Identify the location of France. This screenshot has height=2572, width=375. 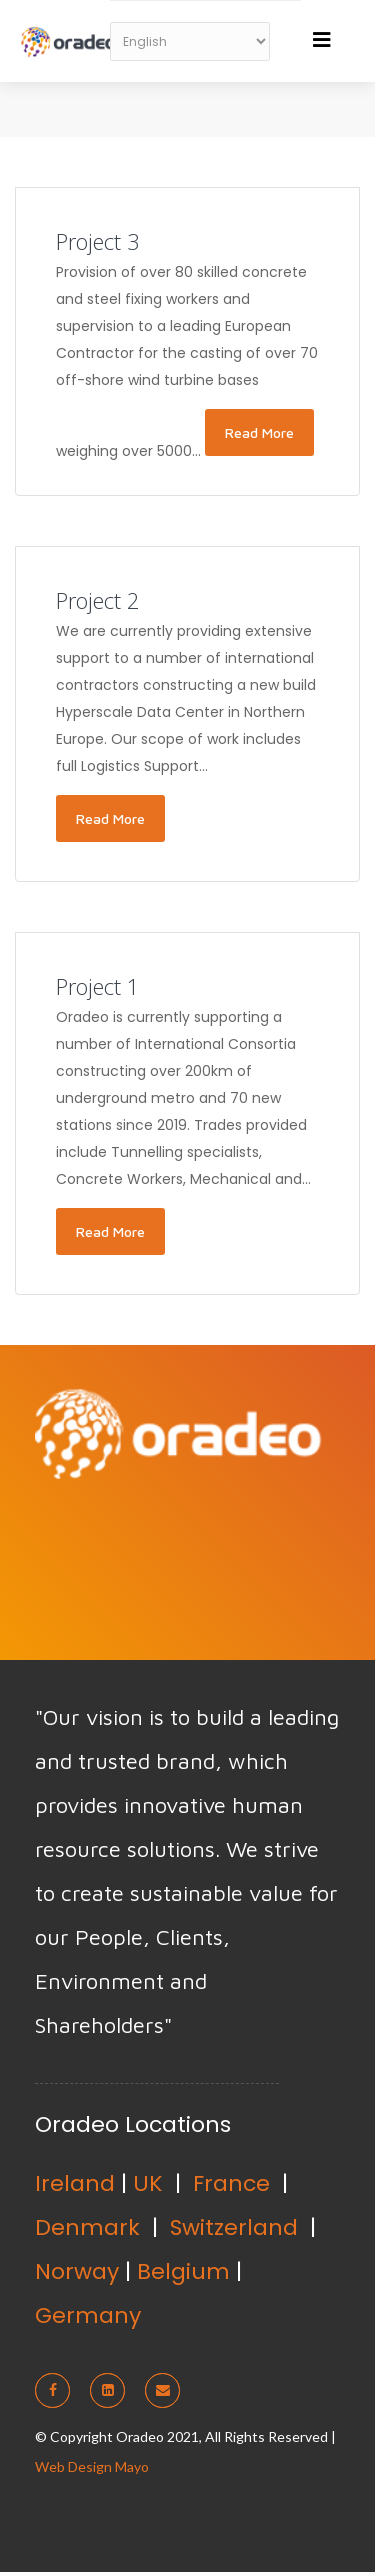
(231, 2183).